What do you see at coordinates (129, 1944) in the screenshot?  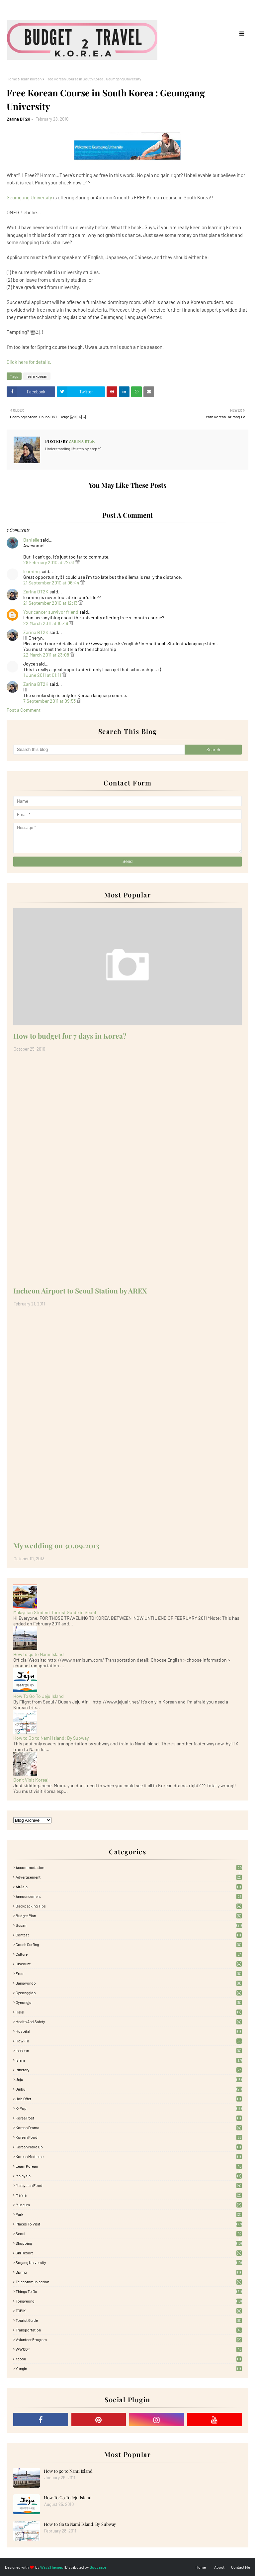 I see `Couch Surfing` at bounding box center [129, 1944].